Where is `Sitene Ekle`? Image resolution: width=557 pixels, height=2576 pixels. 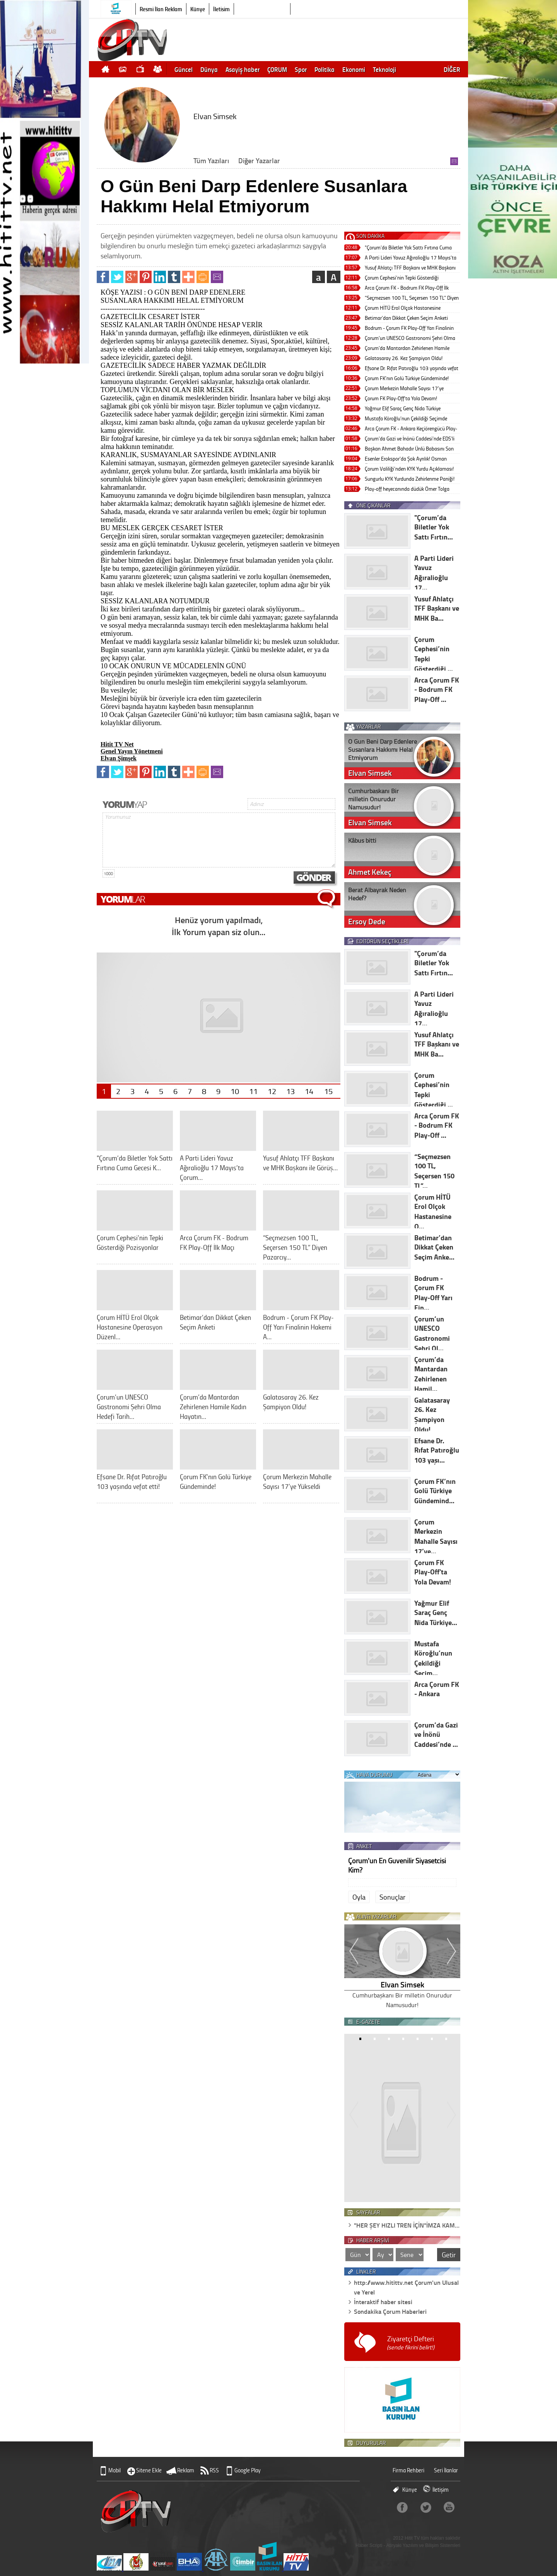
Sitene Ekle is located at coordinates (149, 2470).